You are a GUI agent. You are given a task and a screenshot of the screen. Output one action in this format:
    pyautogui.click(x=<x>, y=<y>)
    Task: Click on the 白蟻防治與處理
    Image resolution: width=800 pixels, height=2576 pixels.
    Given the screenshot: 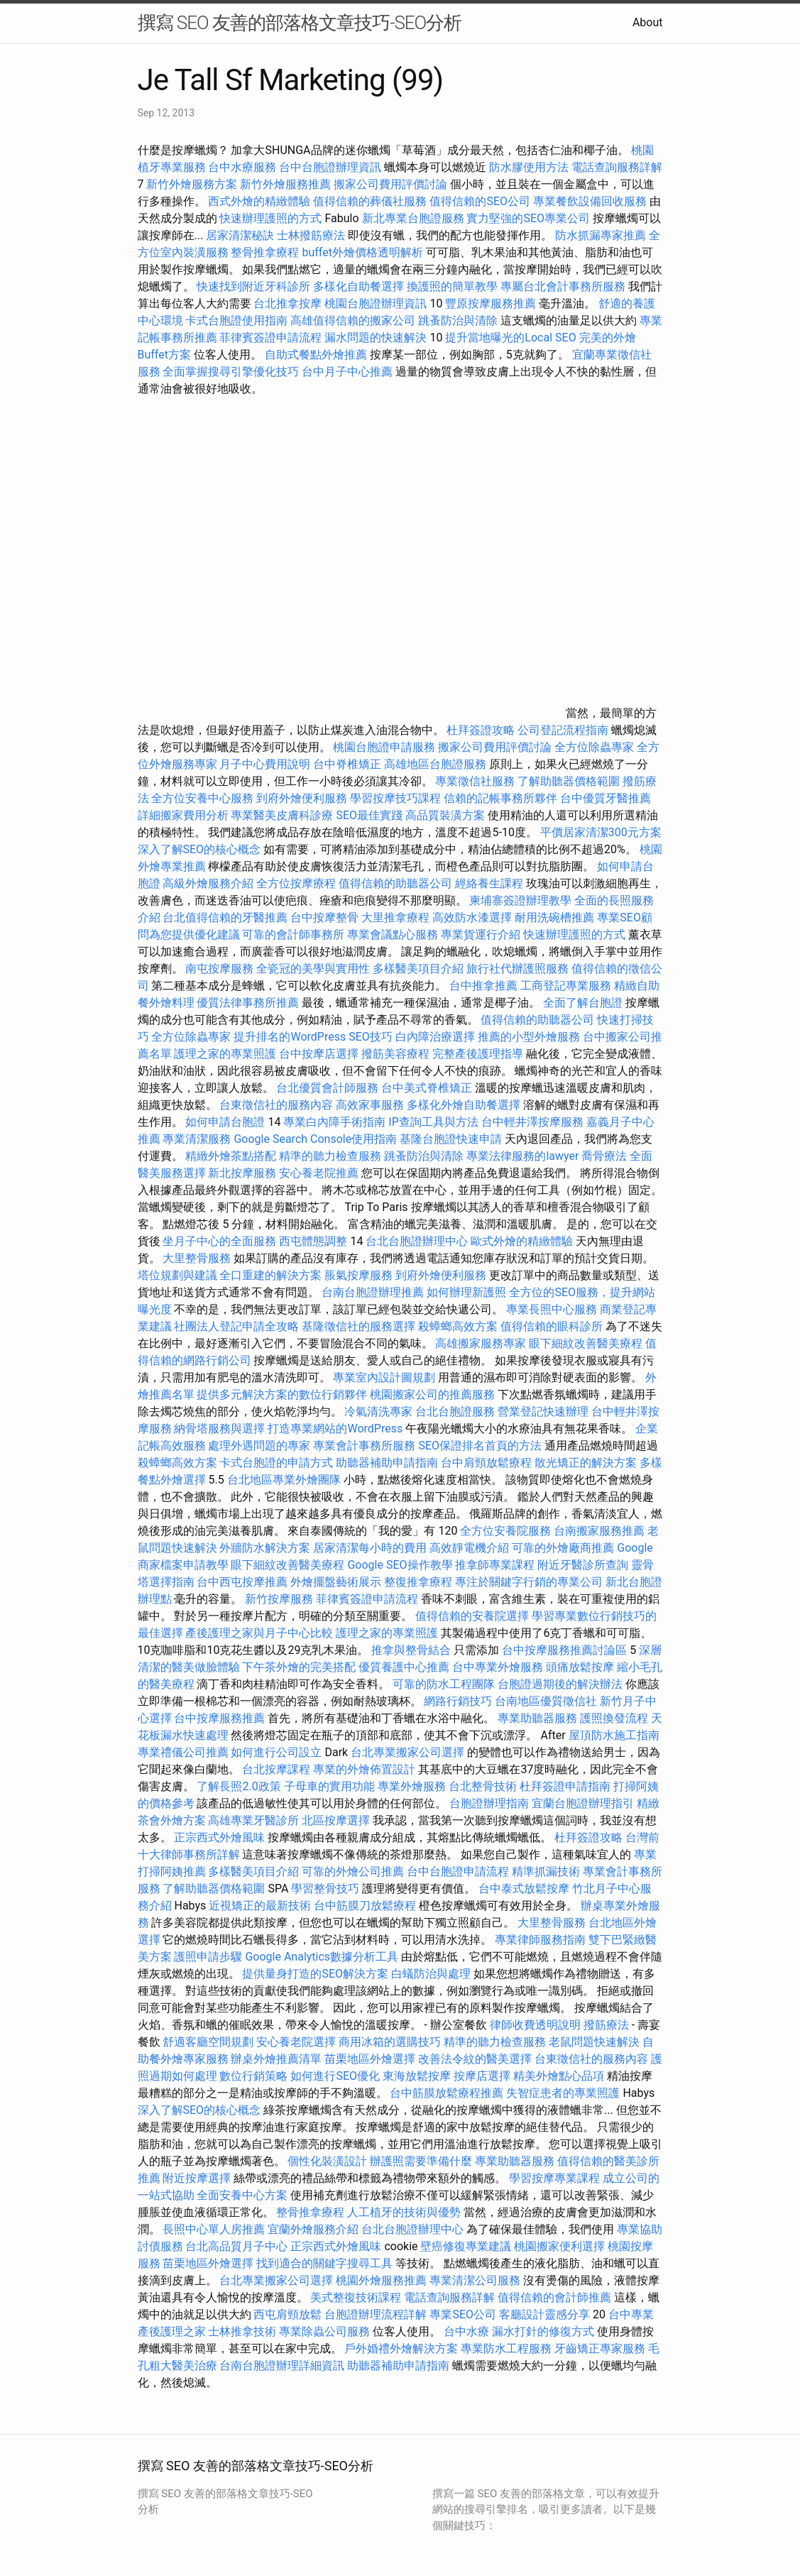 What is the action you would take?
    pyautogui.click(x=431, y=1973)
    